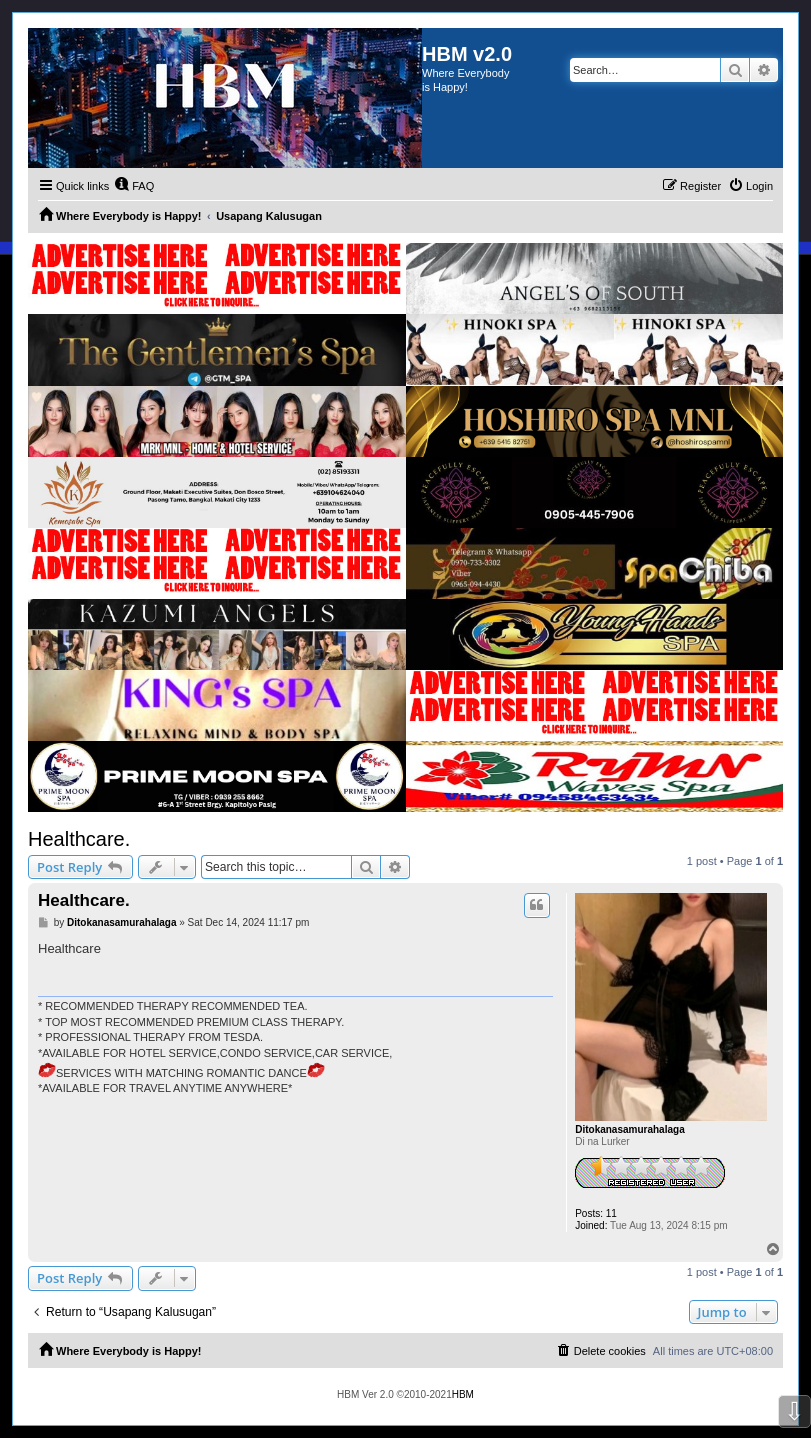 The height and width of the screenshot is (1438, 811). What do you see at coordinates (611, 1213) in the screenshot?
I see `11` at bounding box center [611, 1213].